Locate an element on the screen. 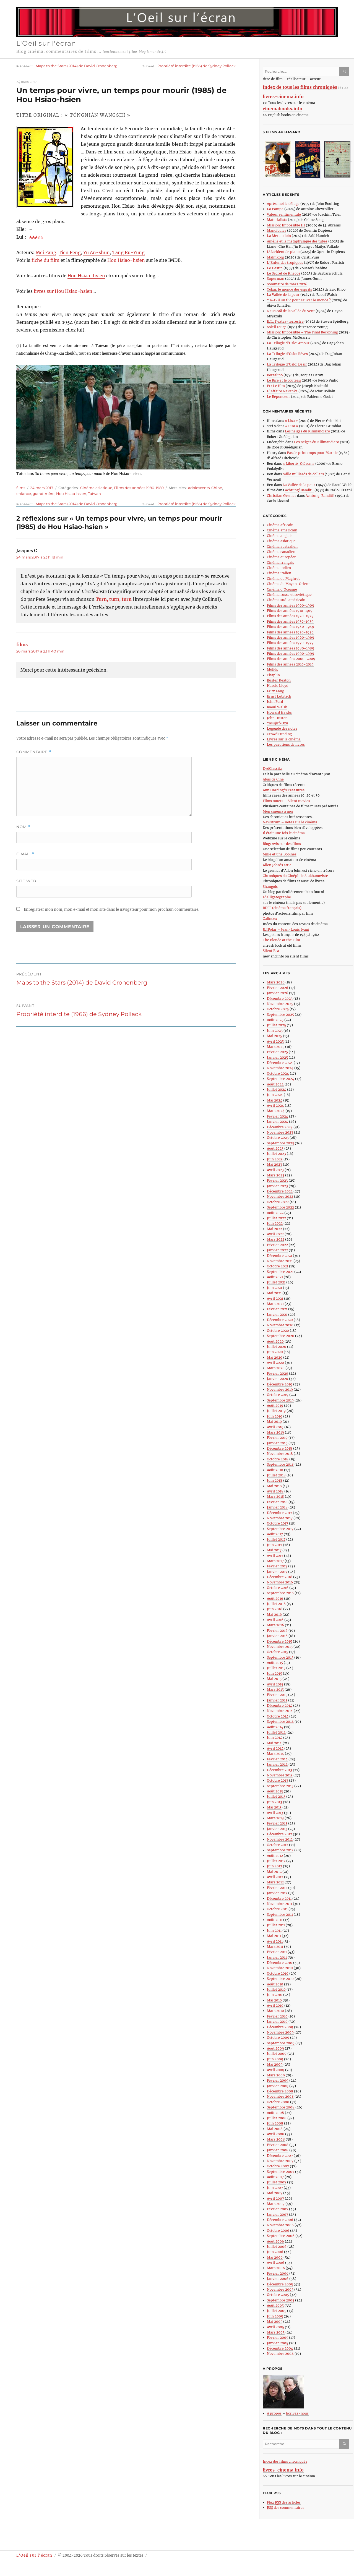  Superman is located at coordinates (275, 278).